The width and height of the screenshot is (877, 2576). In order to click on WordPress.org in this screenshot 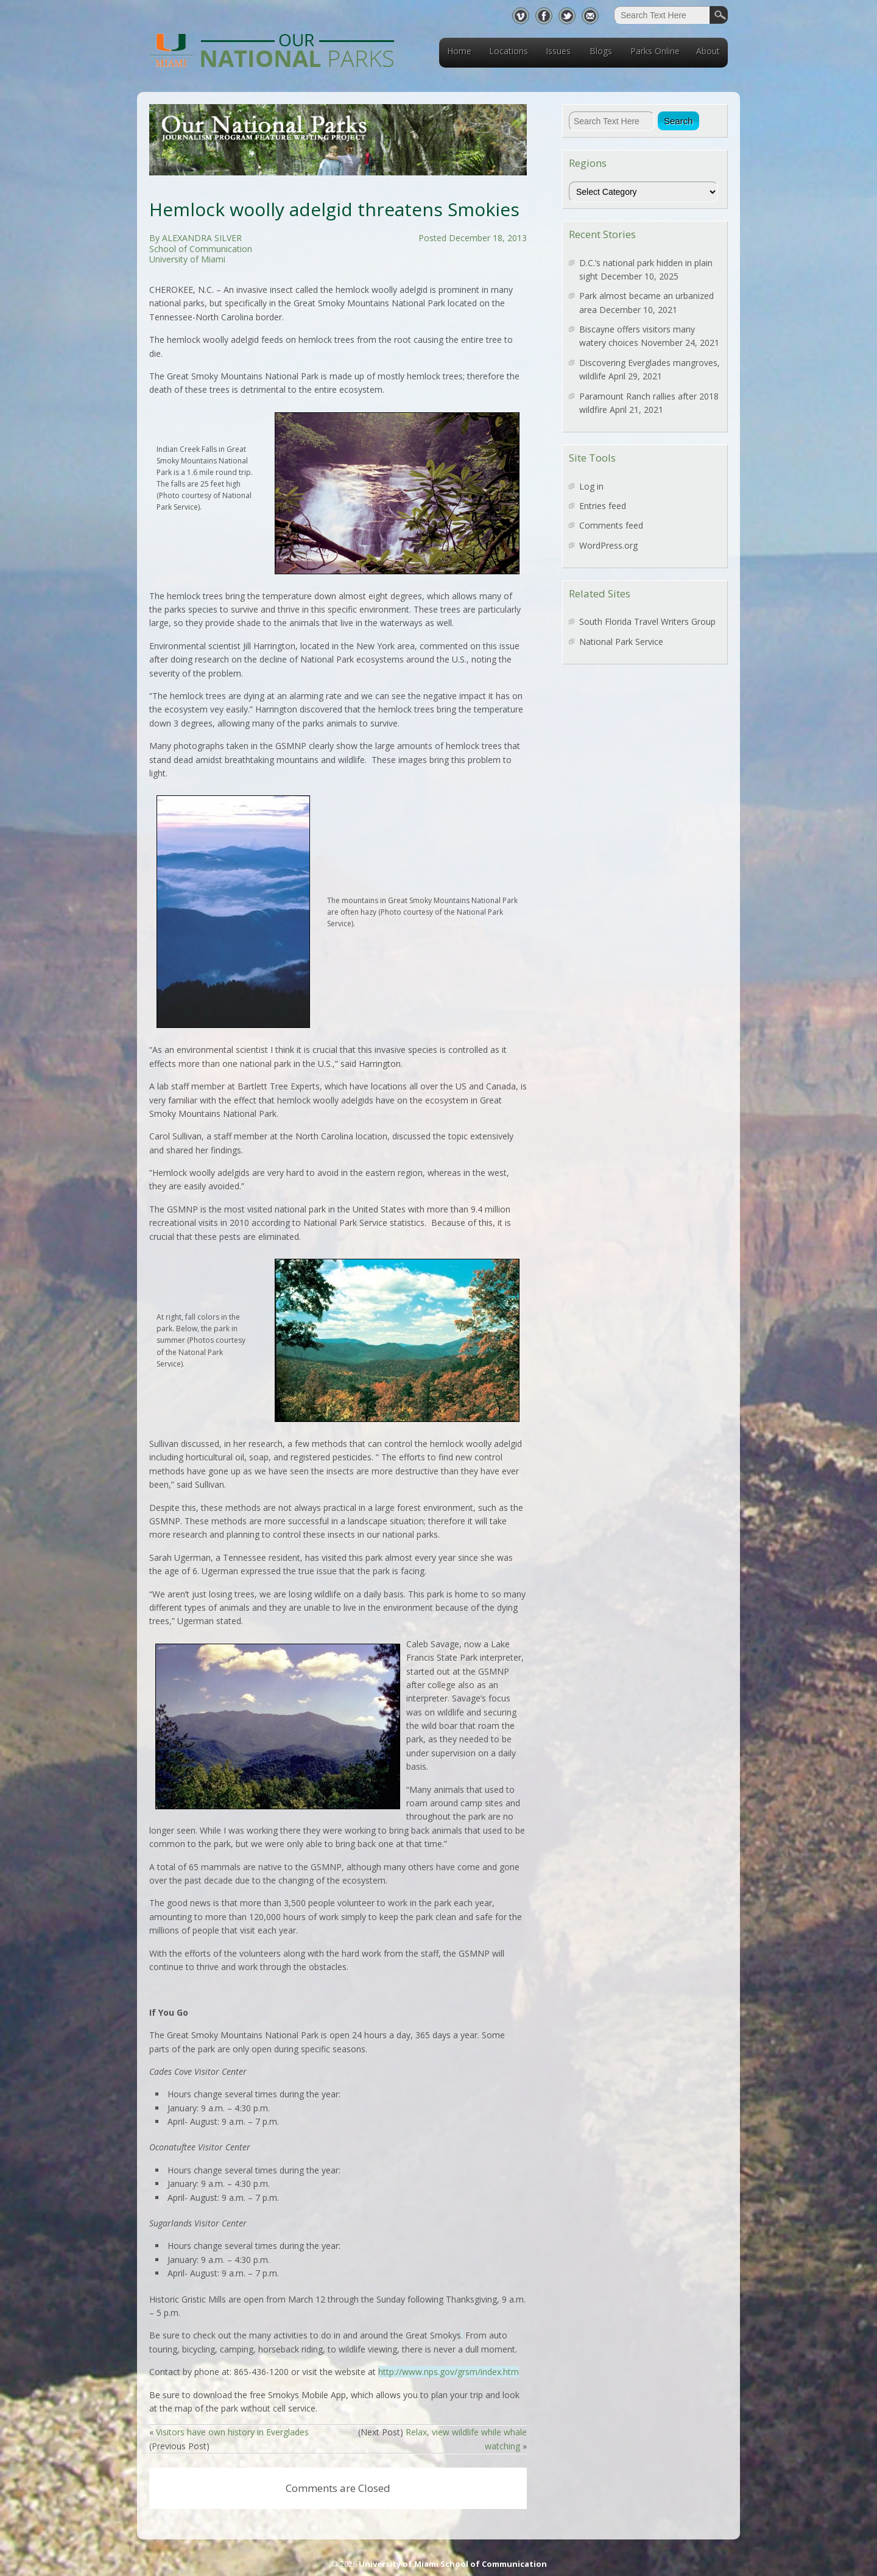, I will do `click(608, 545)`.